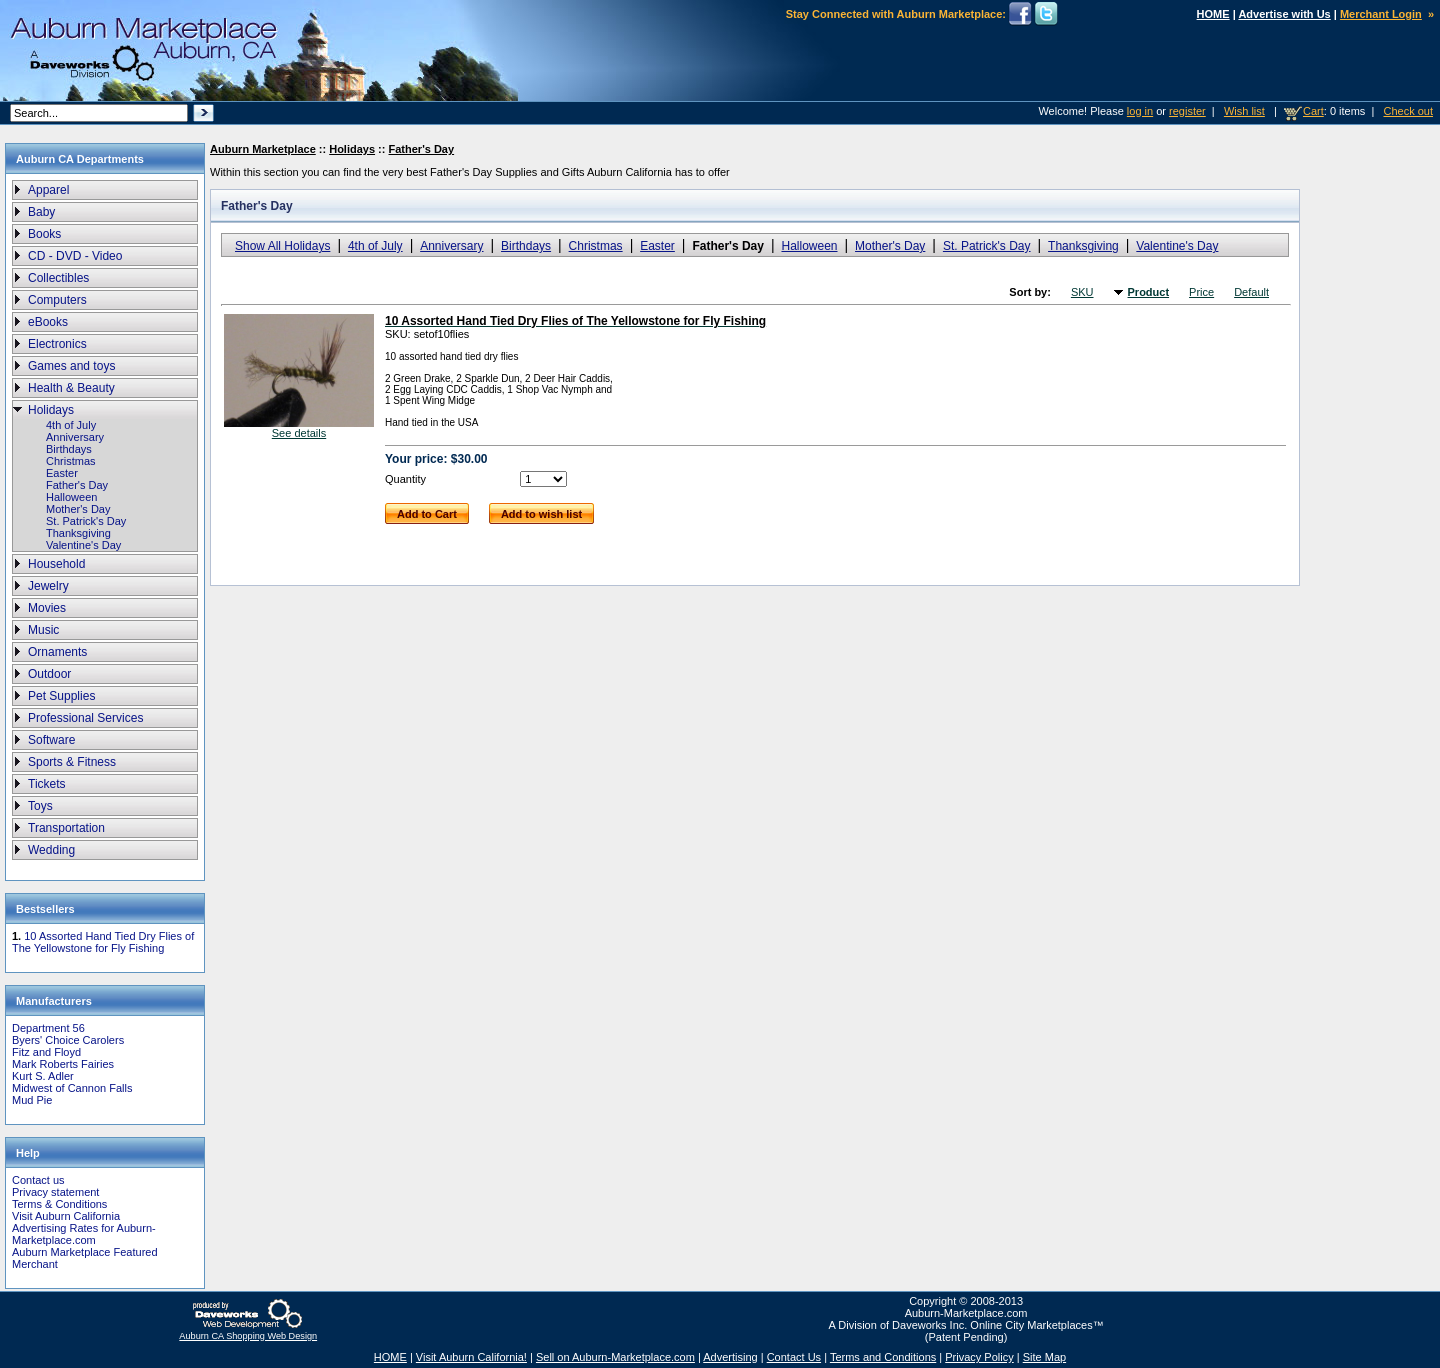  What do you see at coordinates (71, 366) in the screenshot?
I see `Games and toys` at bounding box center [71, 366].